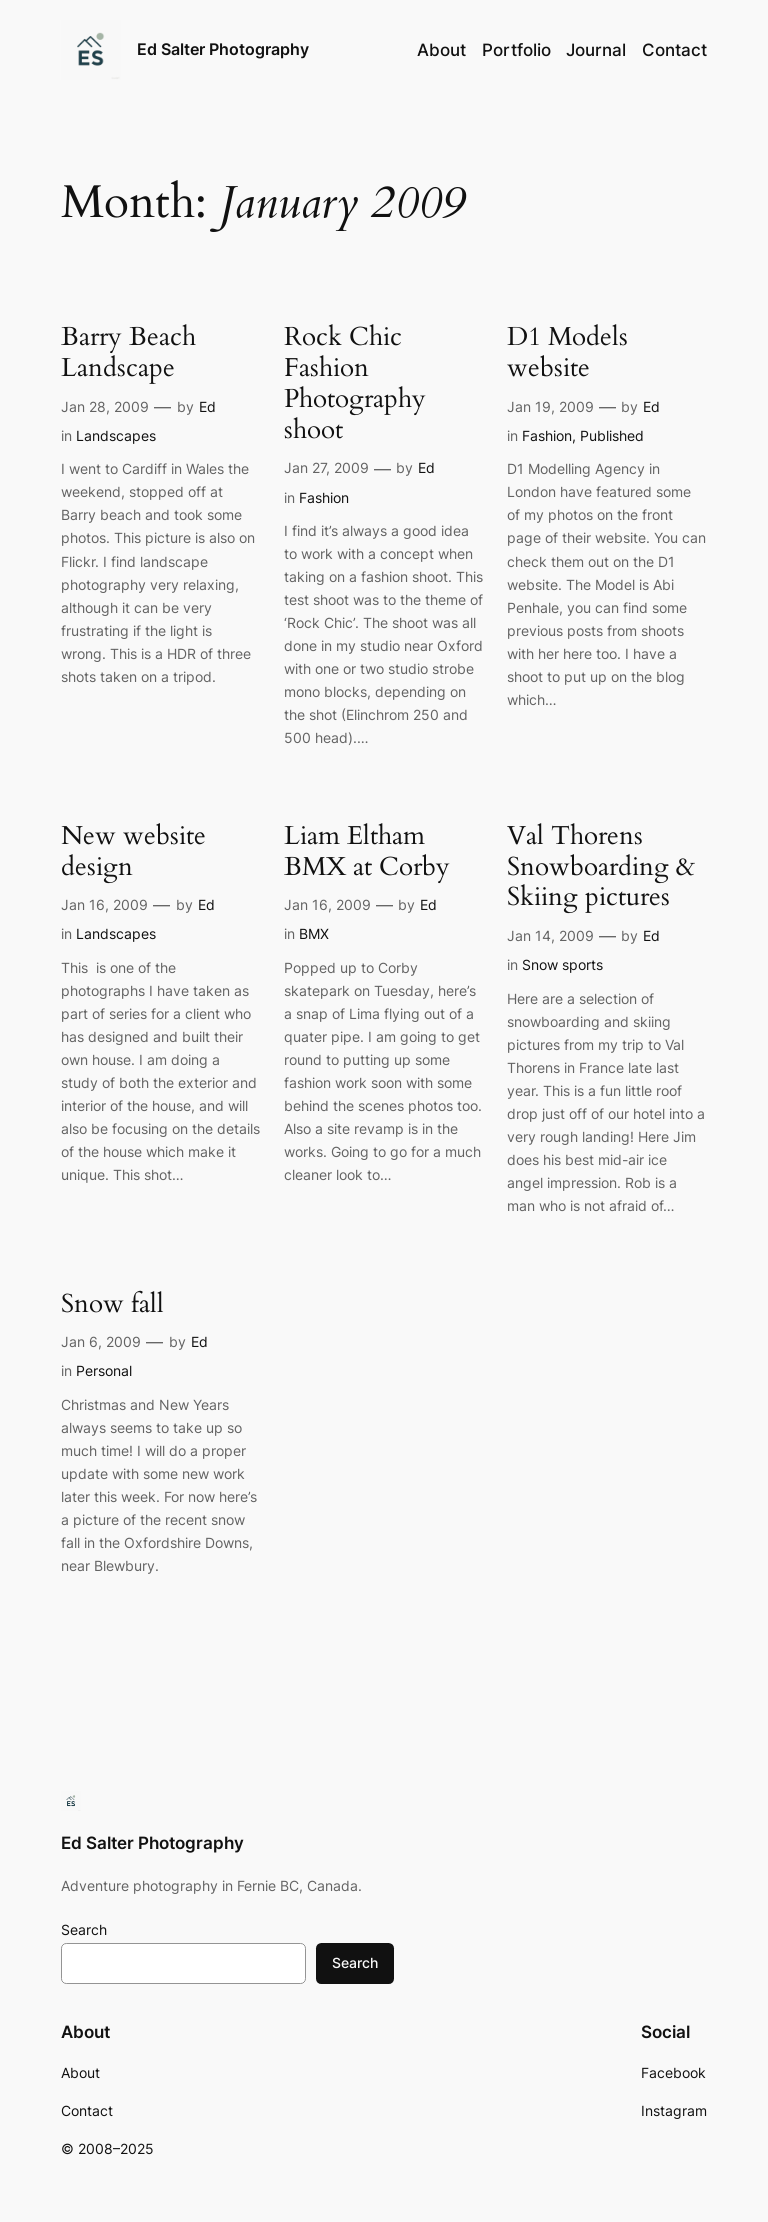 Image resolution: width=768 pixels, height=2222 pixels. Describe the element at coordinates (550, 406) in the screenshot. I see `Jan 19, 2009` at that location.